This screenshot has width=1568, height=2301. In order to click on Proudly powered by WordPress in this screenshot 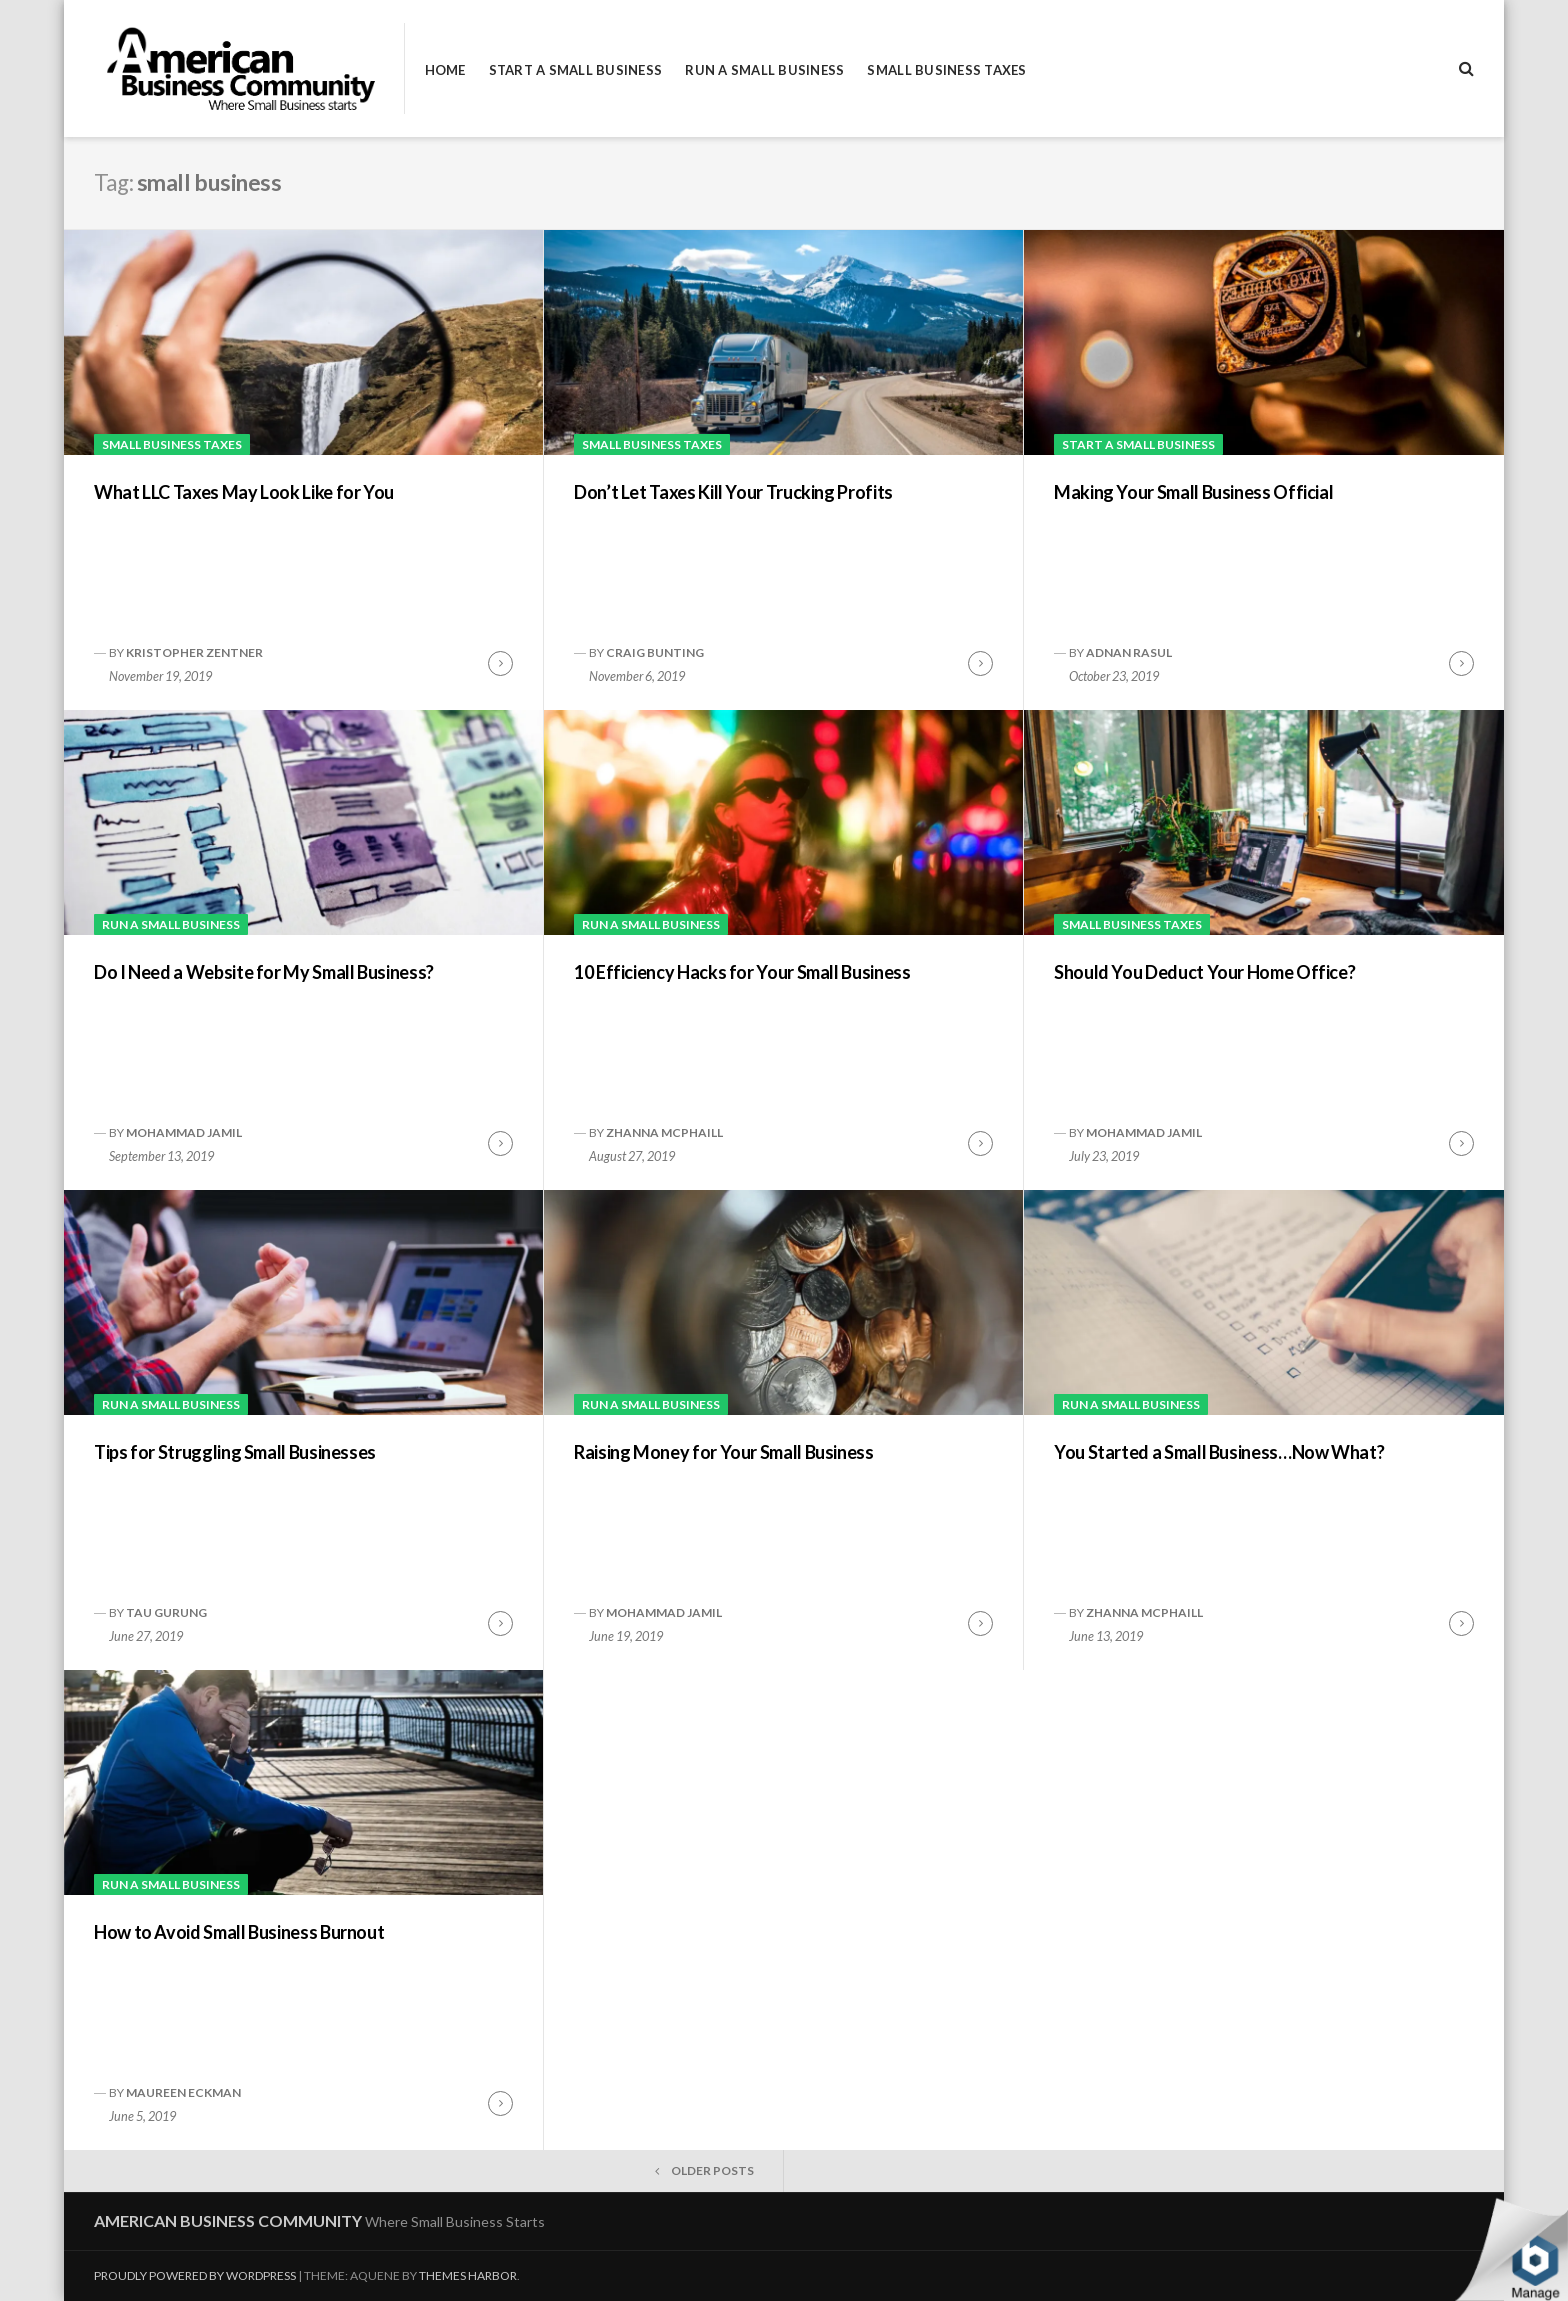, I will do `click(195, 2275)`.